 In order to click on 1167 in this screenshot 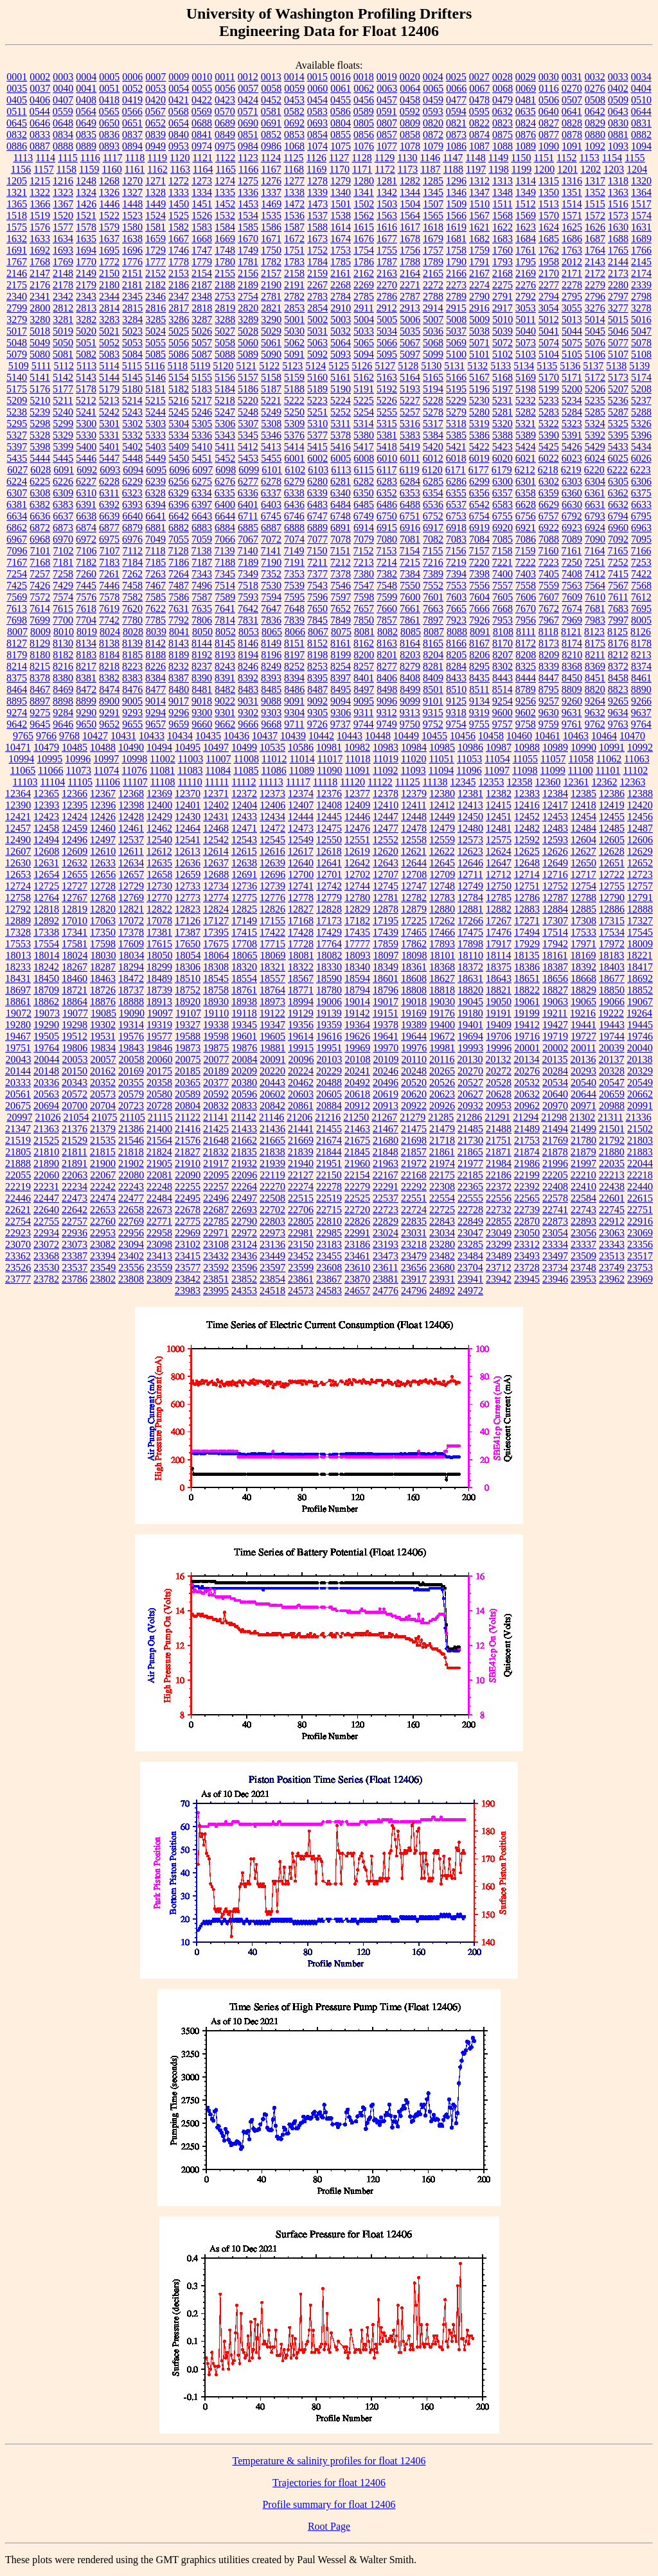, I will do `click(271, 169)`.